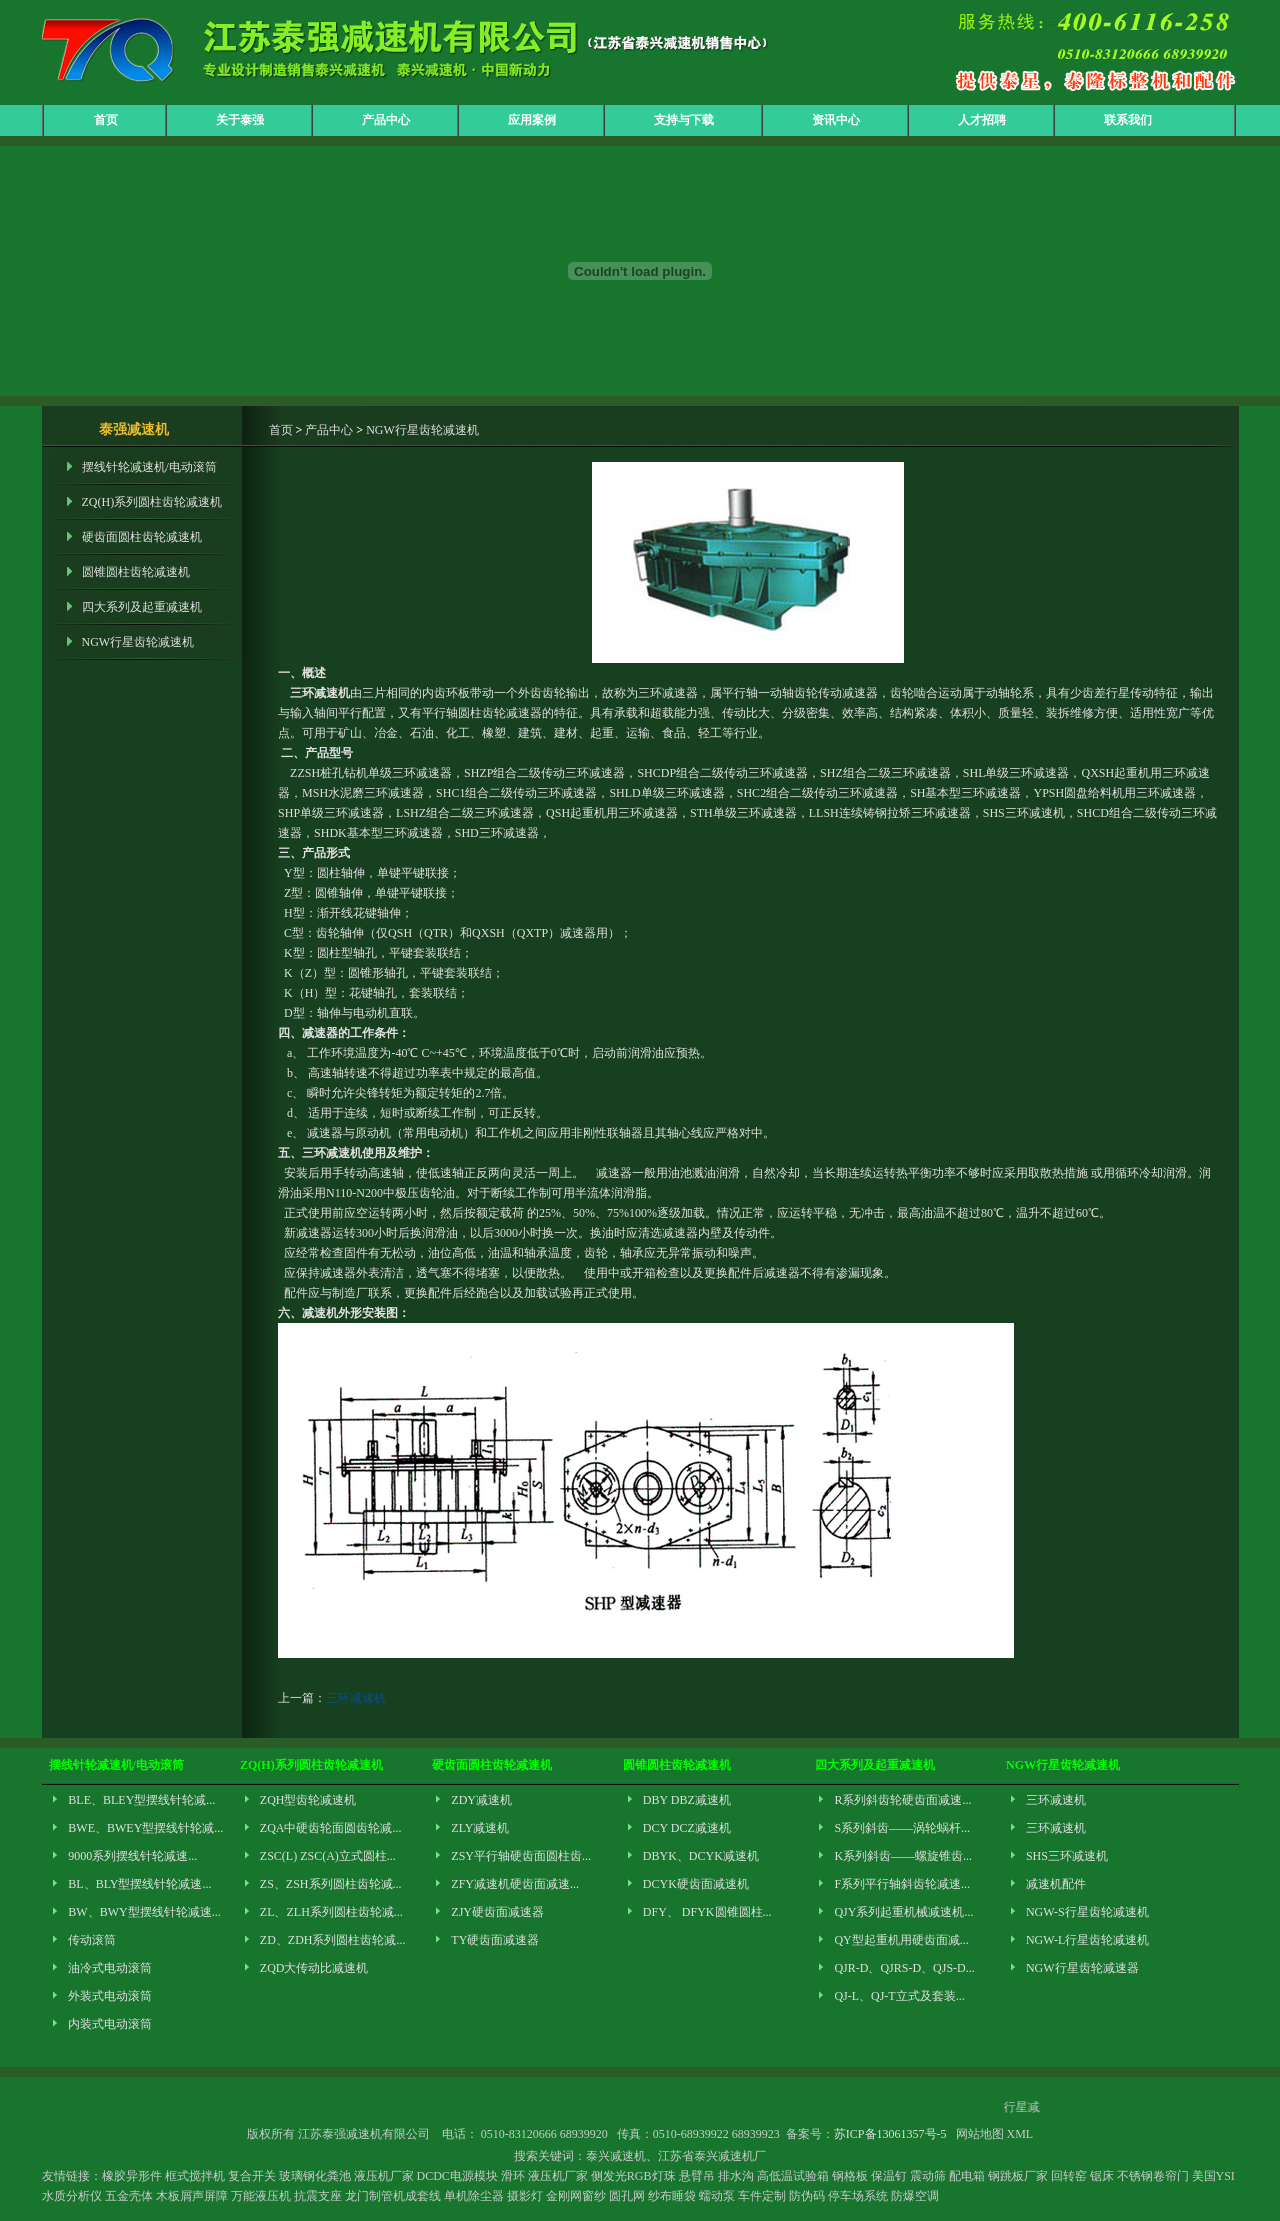 The height and width of the screenshot is (2221, 1280). Describe the element at coordinates (136, 572) in the screenshot. I see `圆锥圆柱齿轮减速机` at that location.